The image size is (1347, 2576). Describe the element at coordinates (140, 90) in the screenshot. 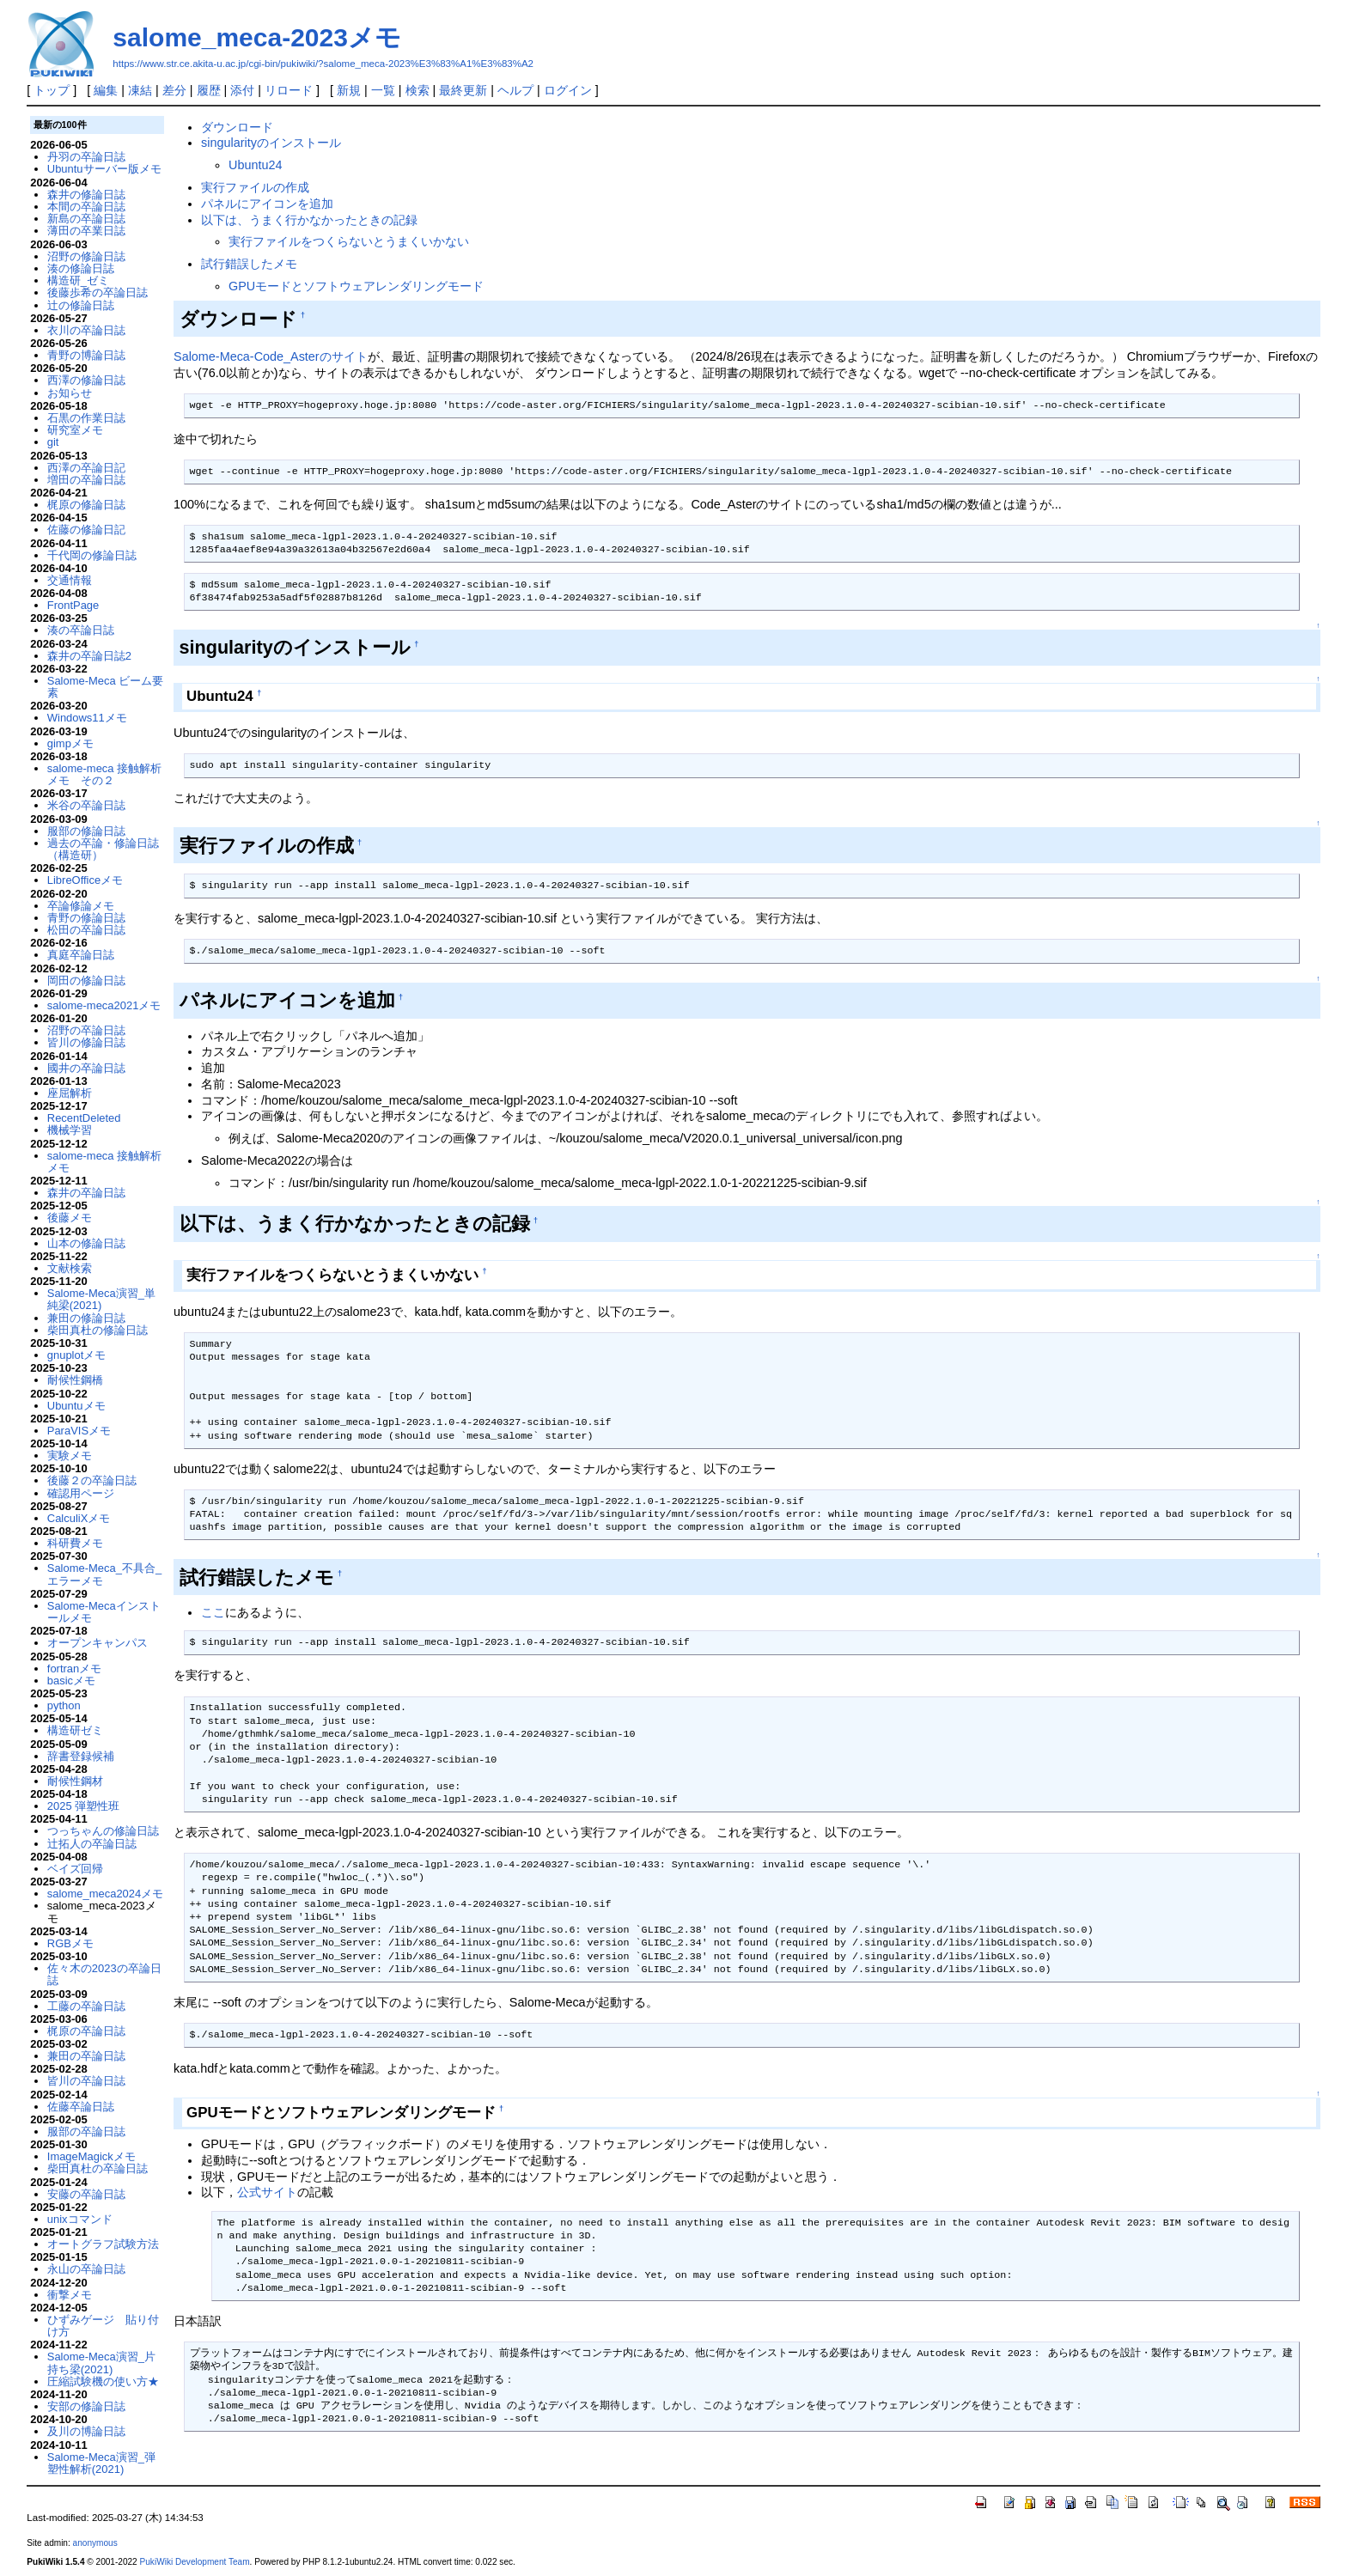

I see `凍結` at that location.